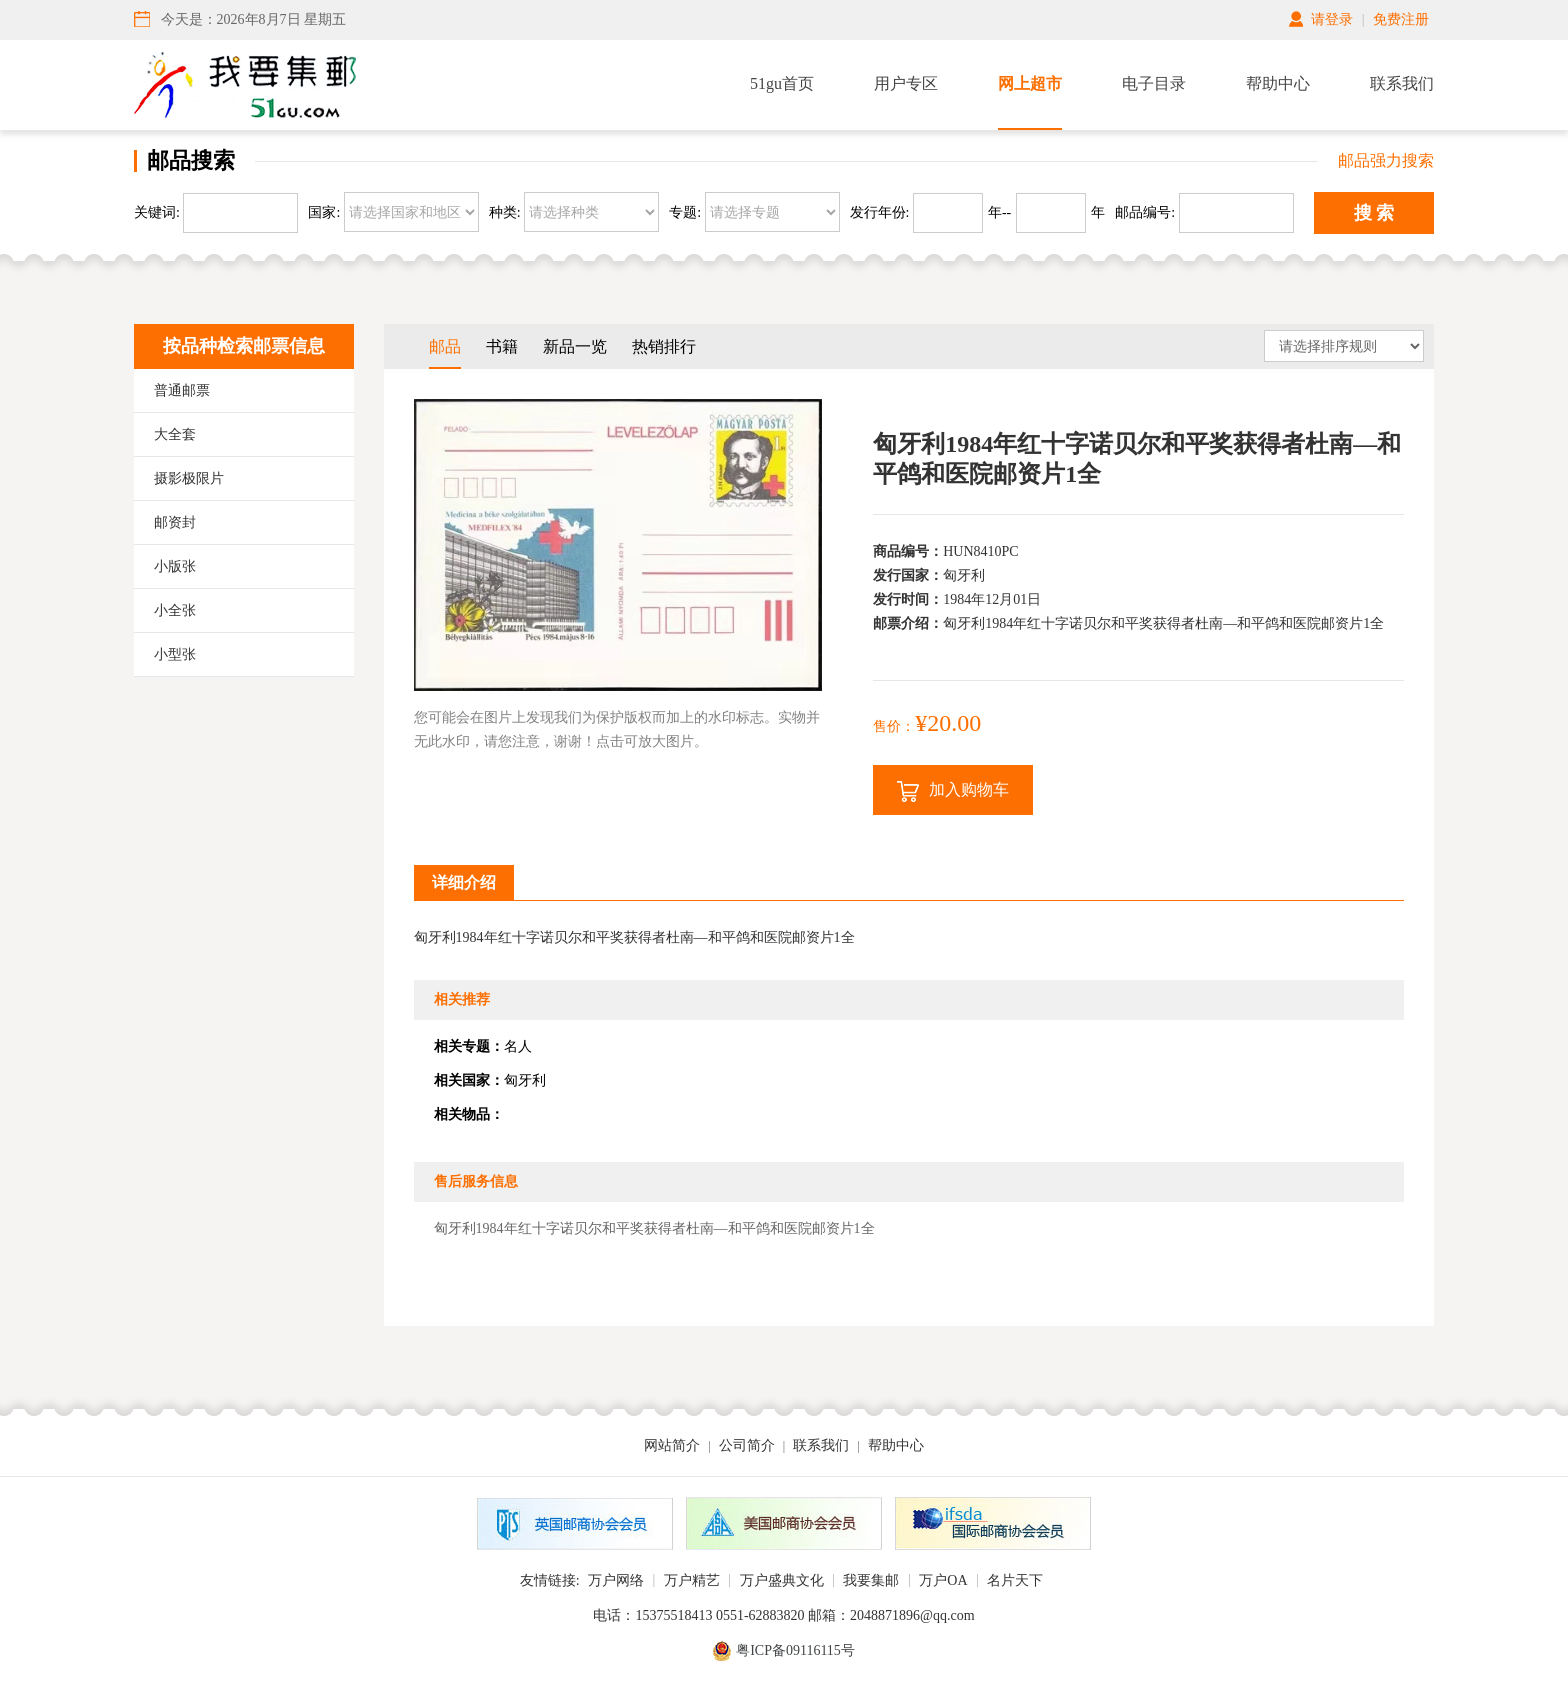 This screenshot has height=1706, width=1568. What do you see at coordinates (445, 346) in the screenshot?
I see `邮品` at bounding box center [445, 346].